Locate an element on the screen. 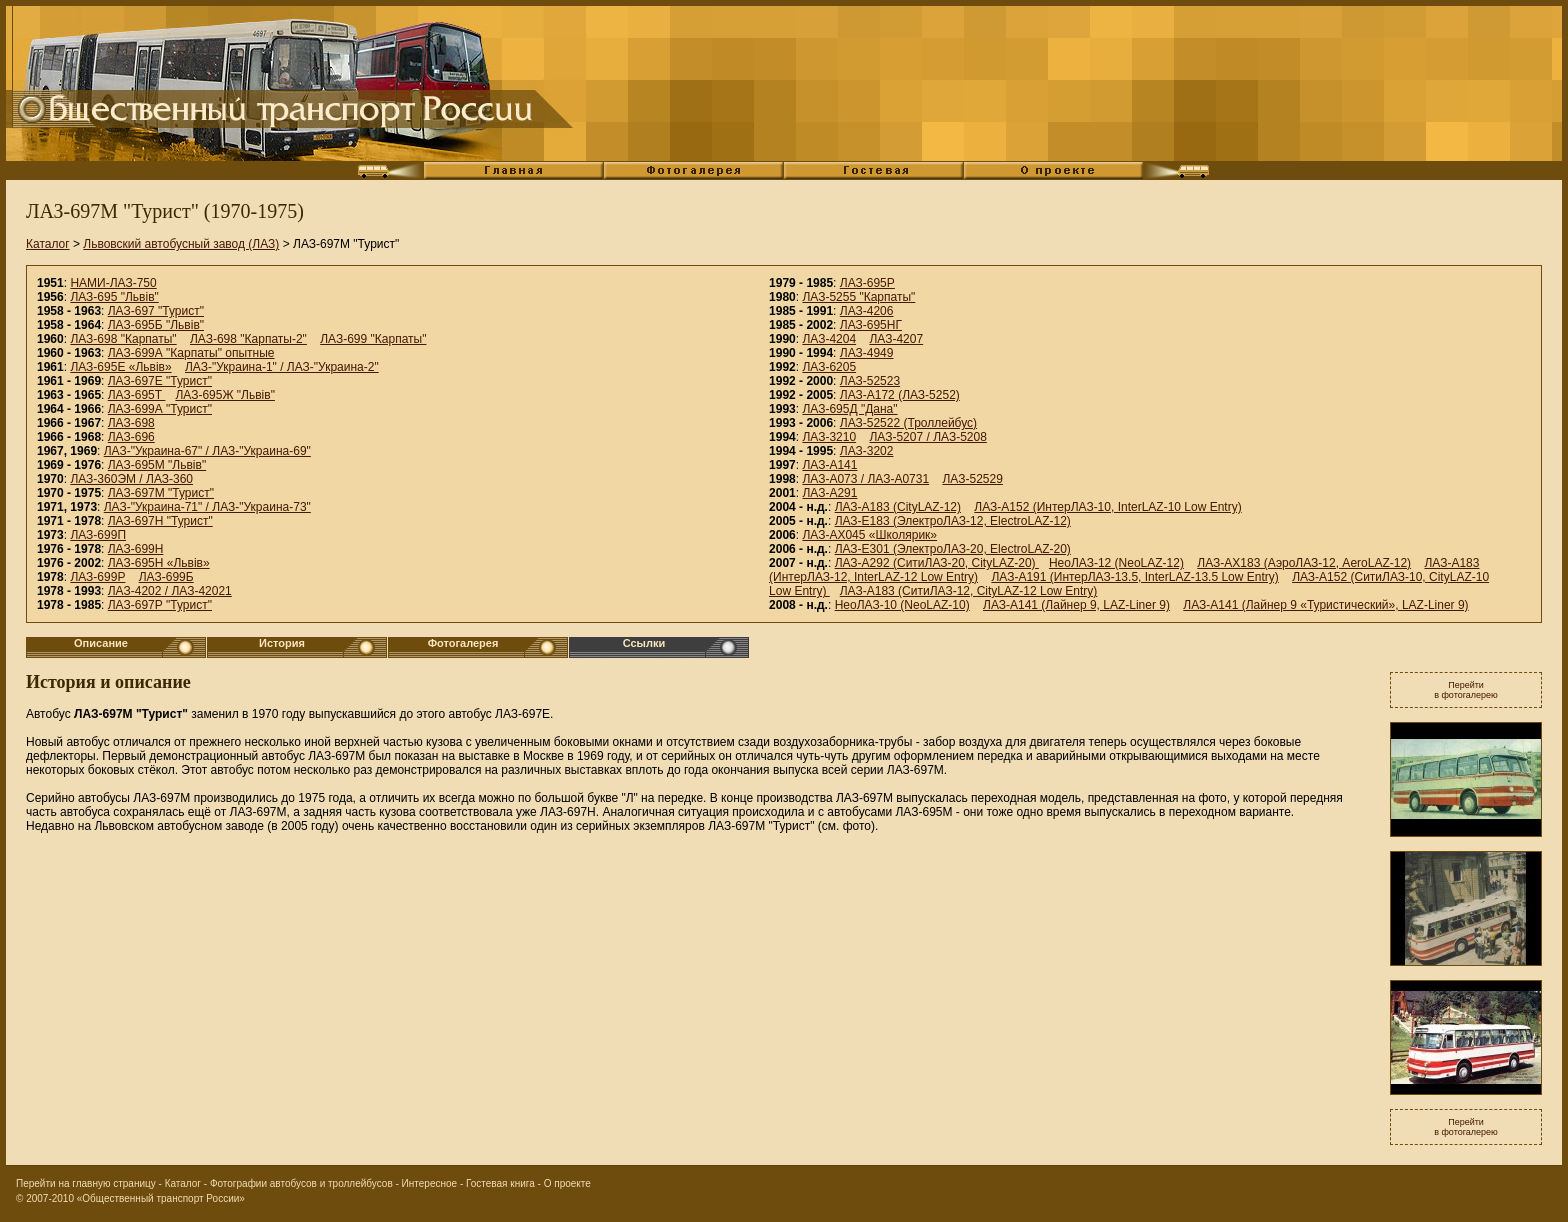 Image resolution: width=1568 pixels, height=1222 pixels. НеоЛАЗ-10 (NeoLAZ-10) is located at coordinates (902, 605).